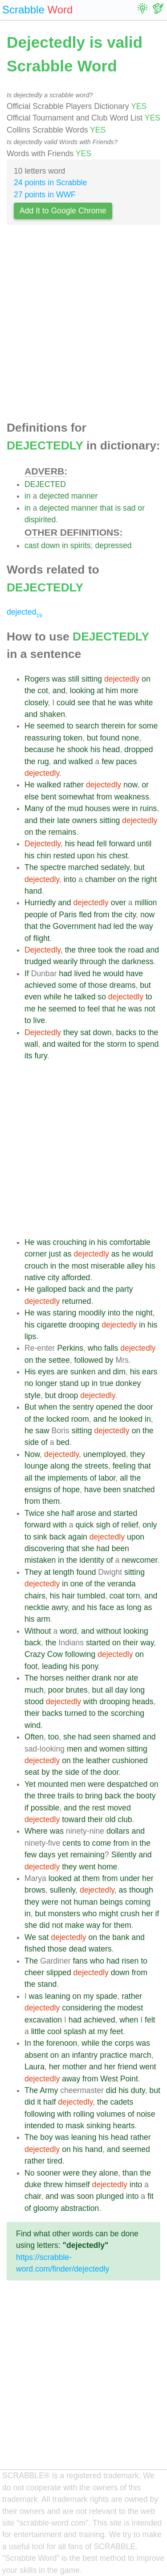  I want to click on brows, so click(34, 1889).